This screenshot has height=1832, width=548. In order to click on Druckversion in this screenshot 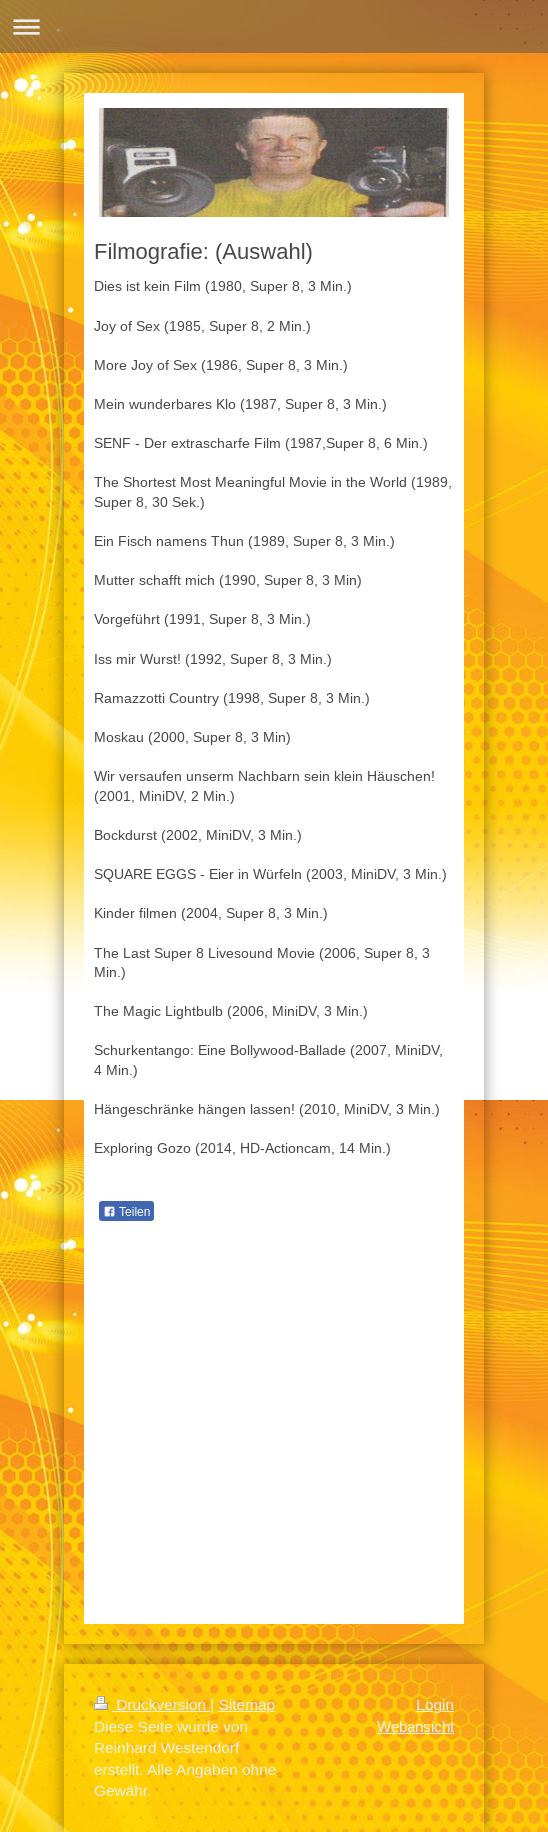, I will do `click(152, 1704)`.